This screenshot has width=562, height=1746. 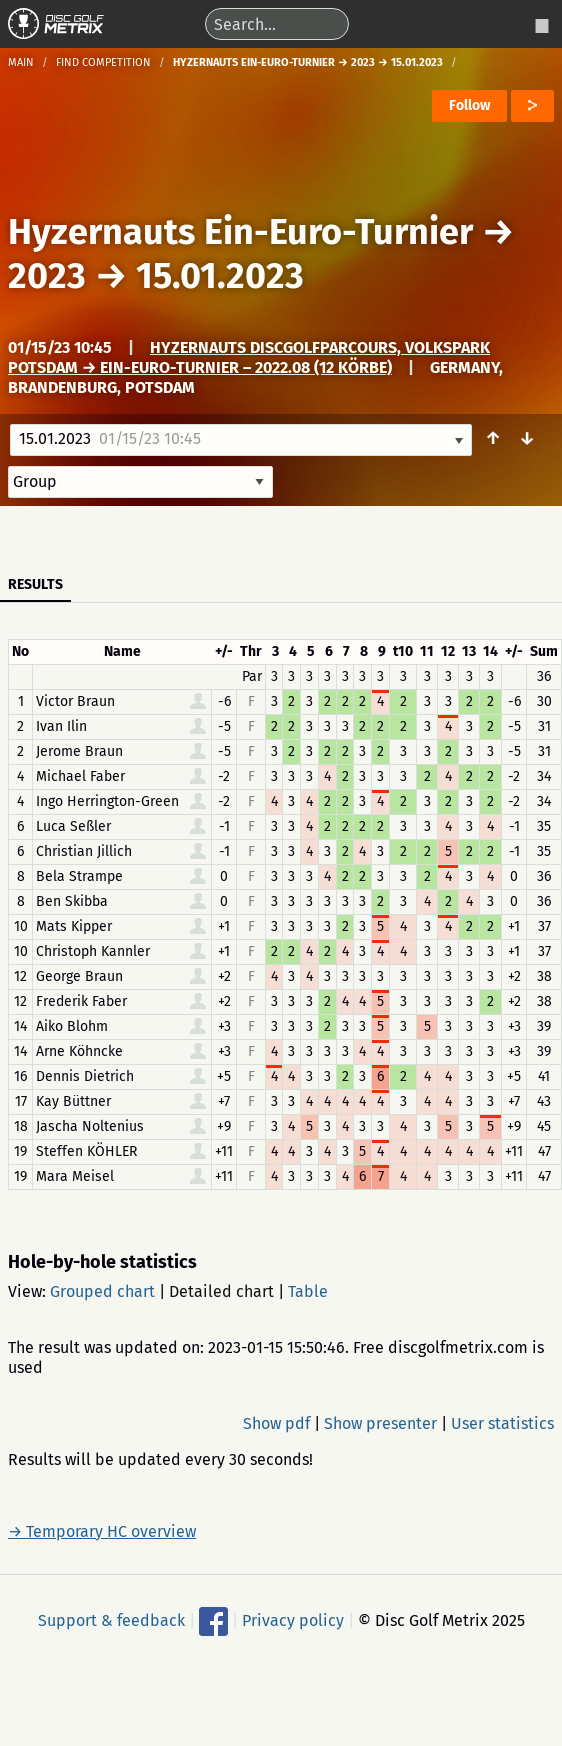 I want to click on Table, so click(x=308, y=1291).